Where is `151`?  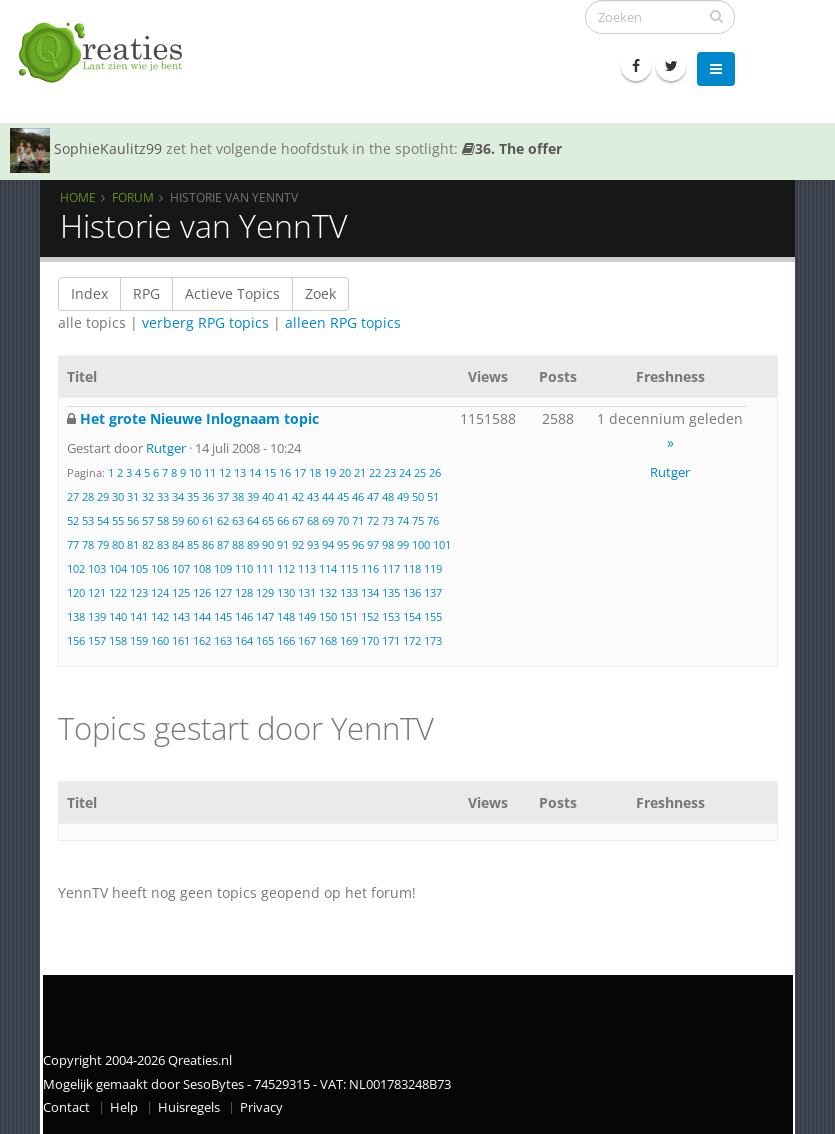
151 is located at coordinates (349, 616).